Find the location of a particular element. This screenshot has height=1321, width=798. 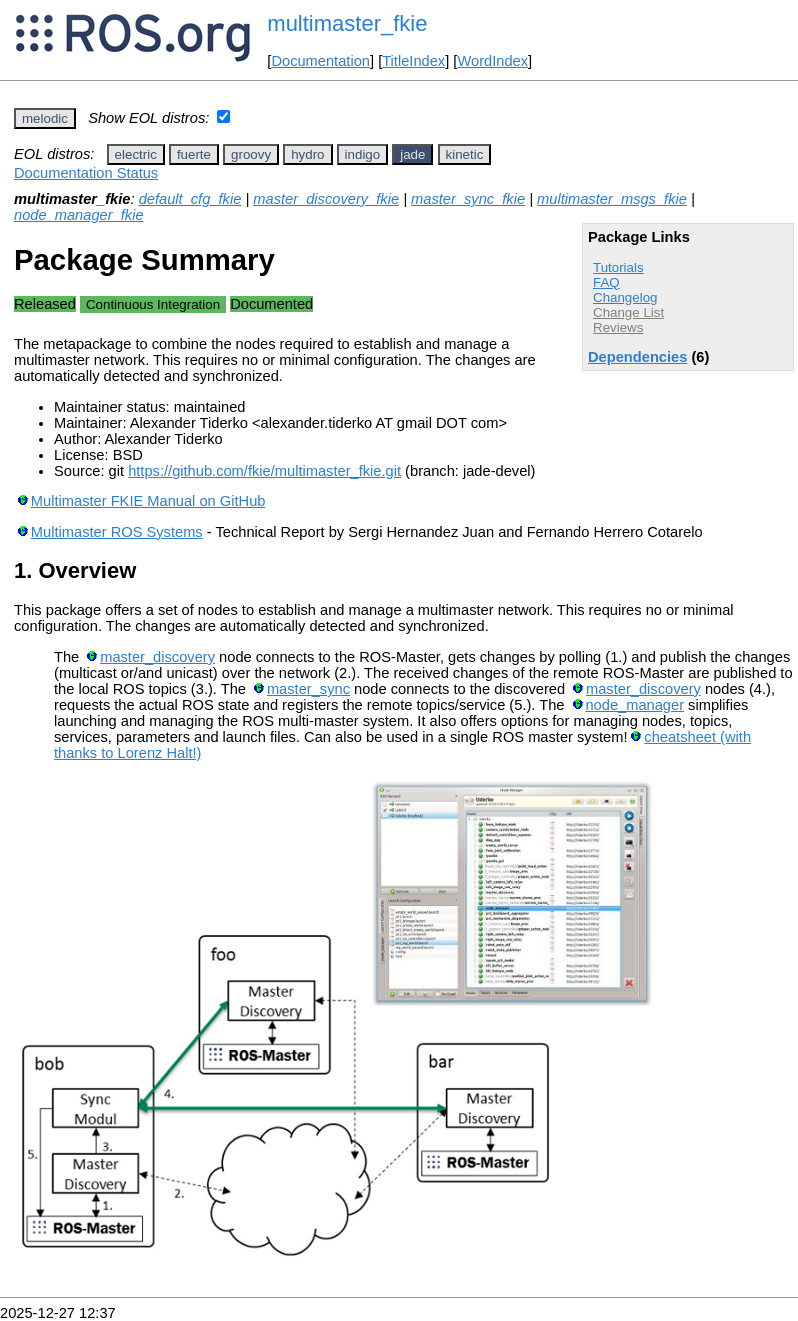

TitleIndex is located at coordinates (413, 61).